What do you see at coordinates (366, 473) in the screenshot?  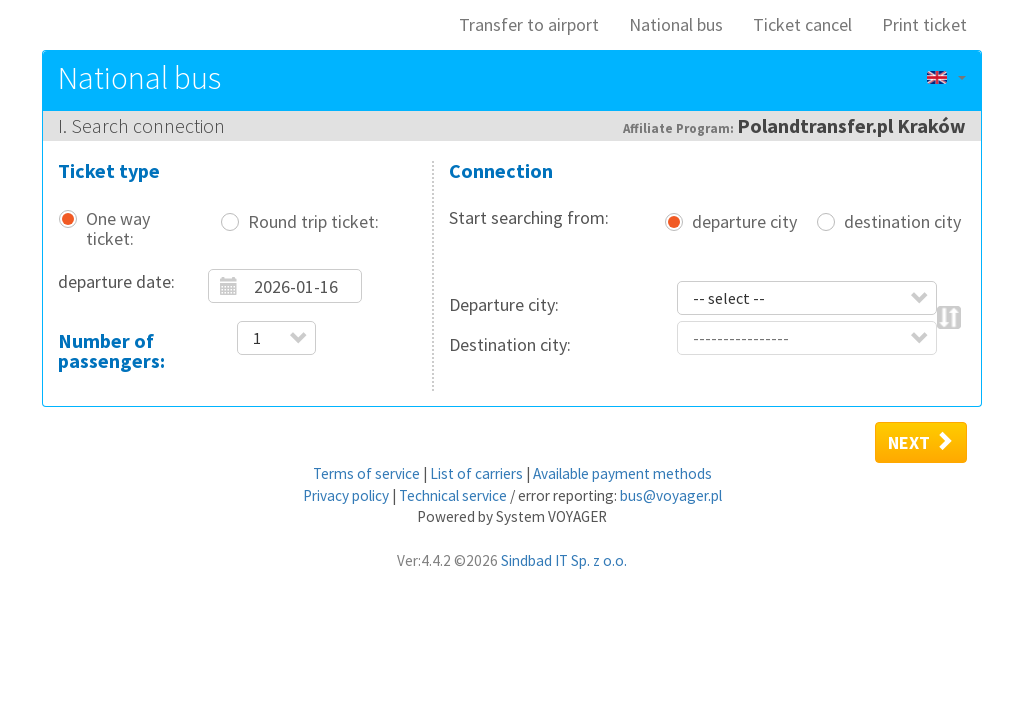 I see `Terms of service` at bounding box center [366, 473].